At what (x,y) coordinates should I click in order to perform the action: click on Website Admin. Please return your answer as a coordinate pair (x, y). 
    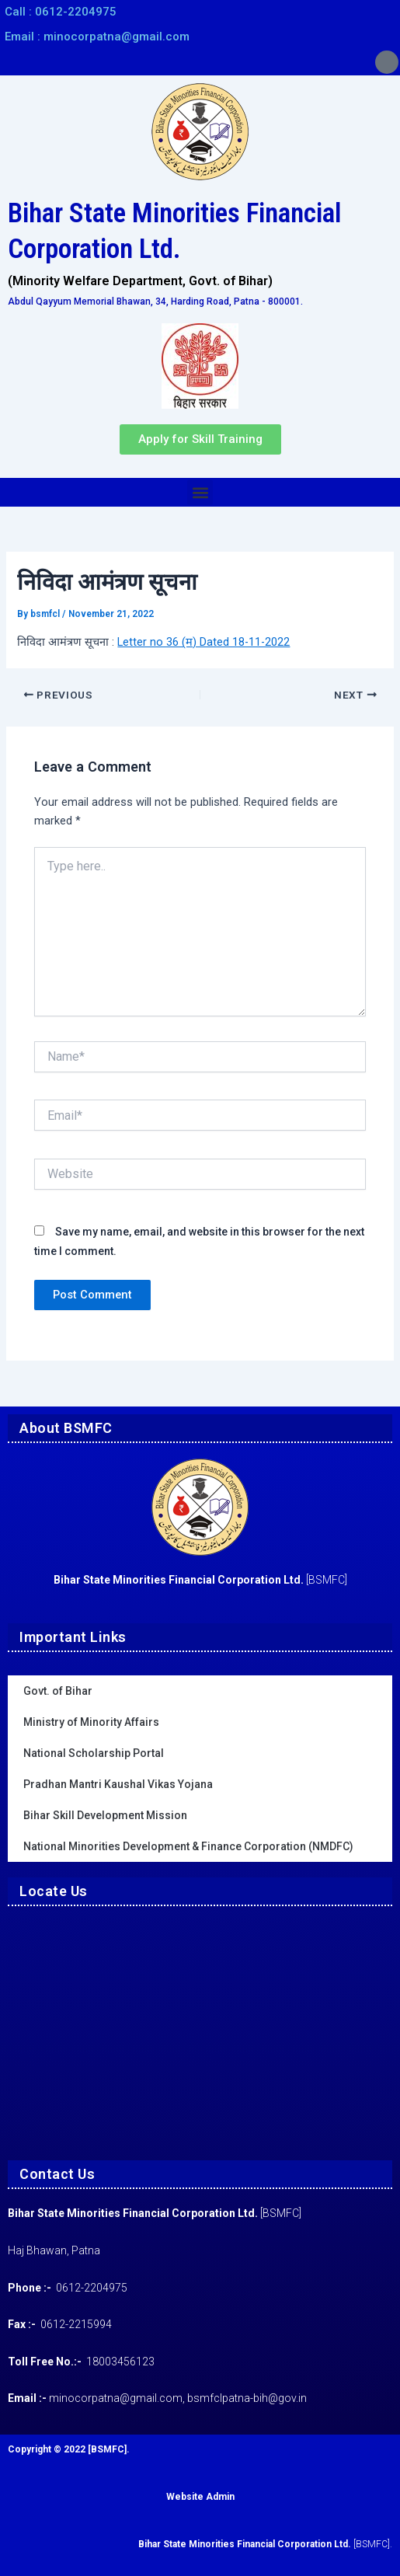
    Looking at the image, I should click on (200, 2496).